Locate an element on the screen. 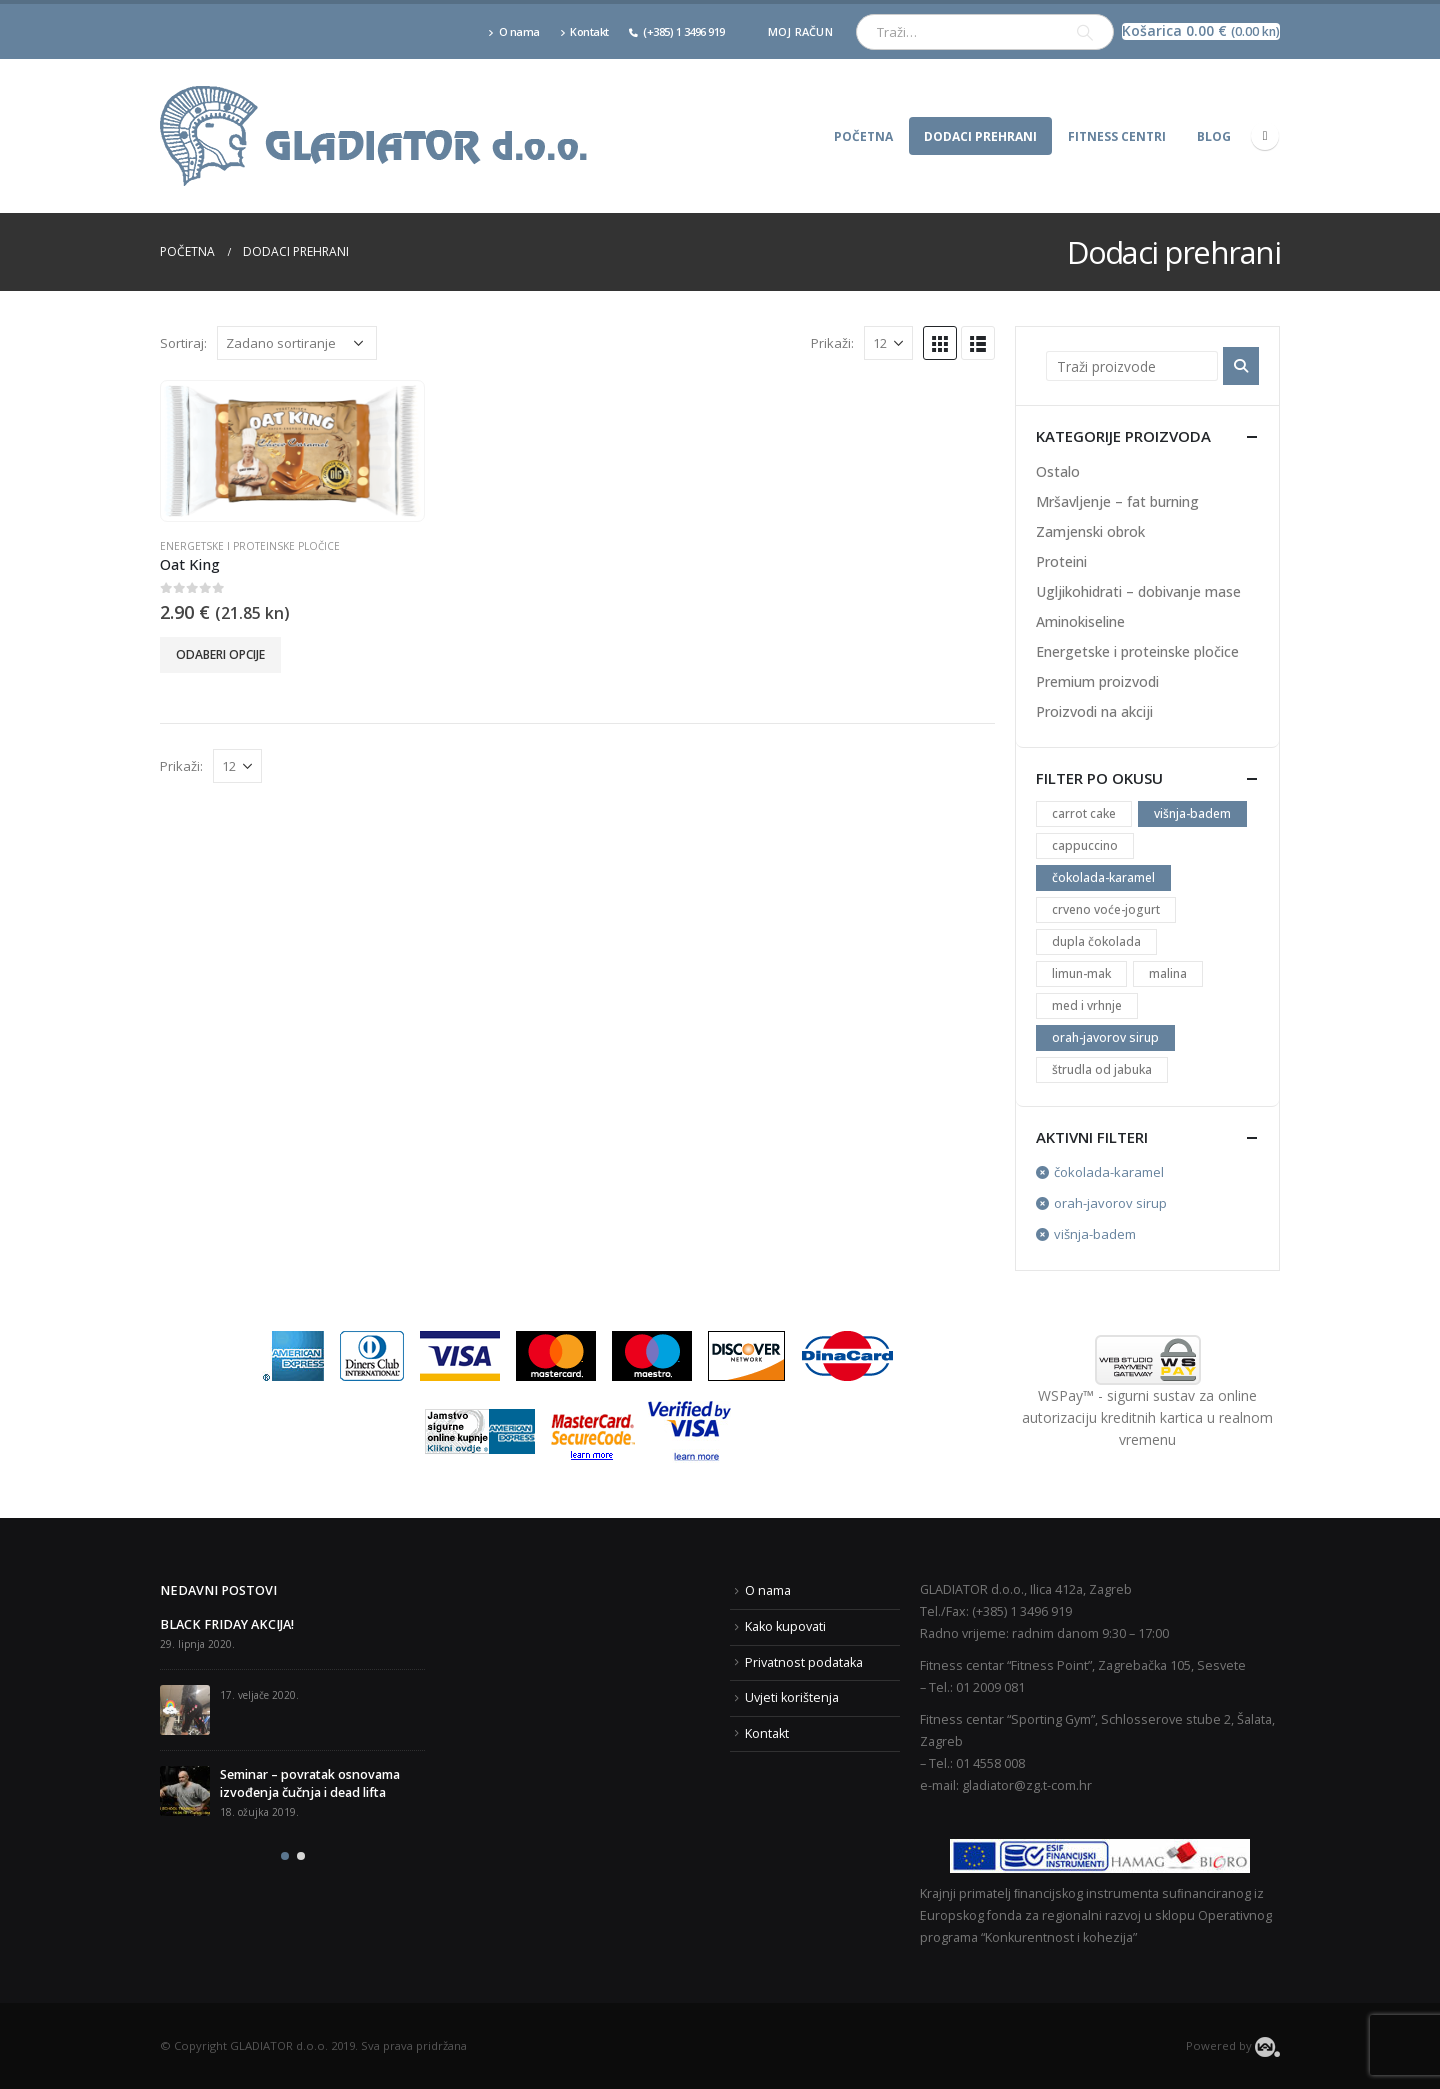 This screenshot has height=2089, width=1440. limun-mak is located at coordinates (1081, 973).